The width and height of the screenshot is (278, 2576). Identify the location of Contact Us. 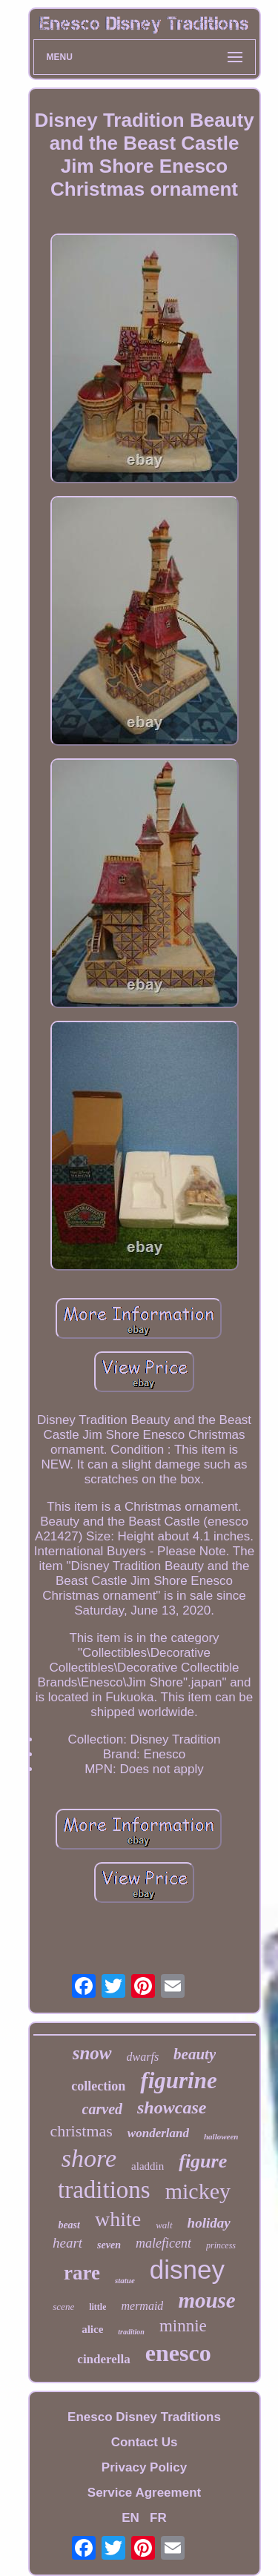
(144, 2442).